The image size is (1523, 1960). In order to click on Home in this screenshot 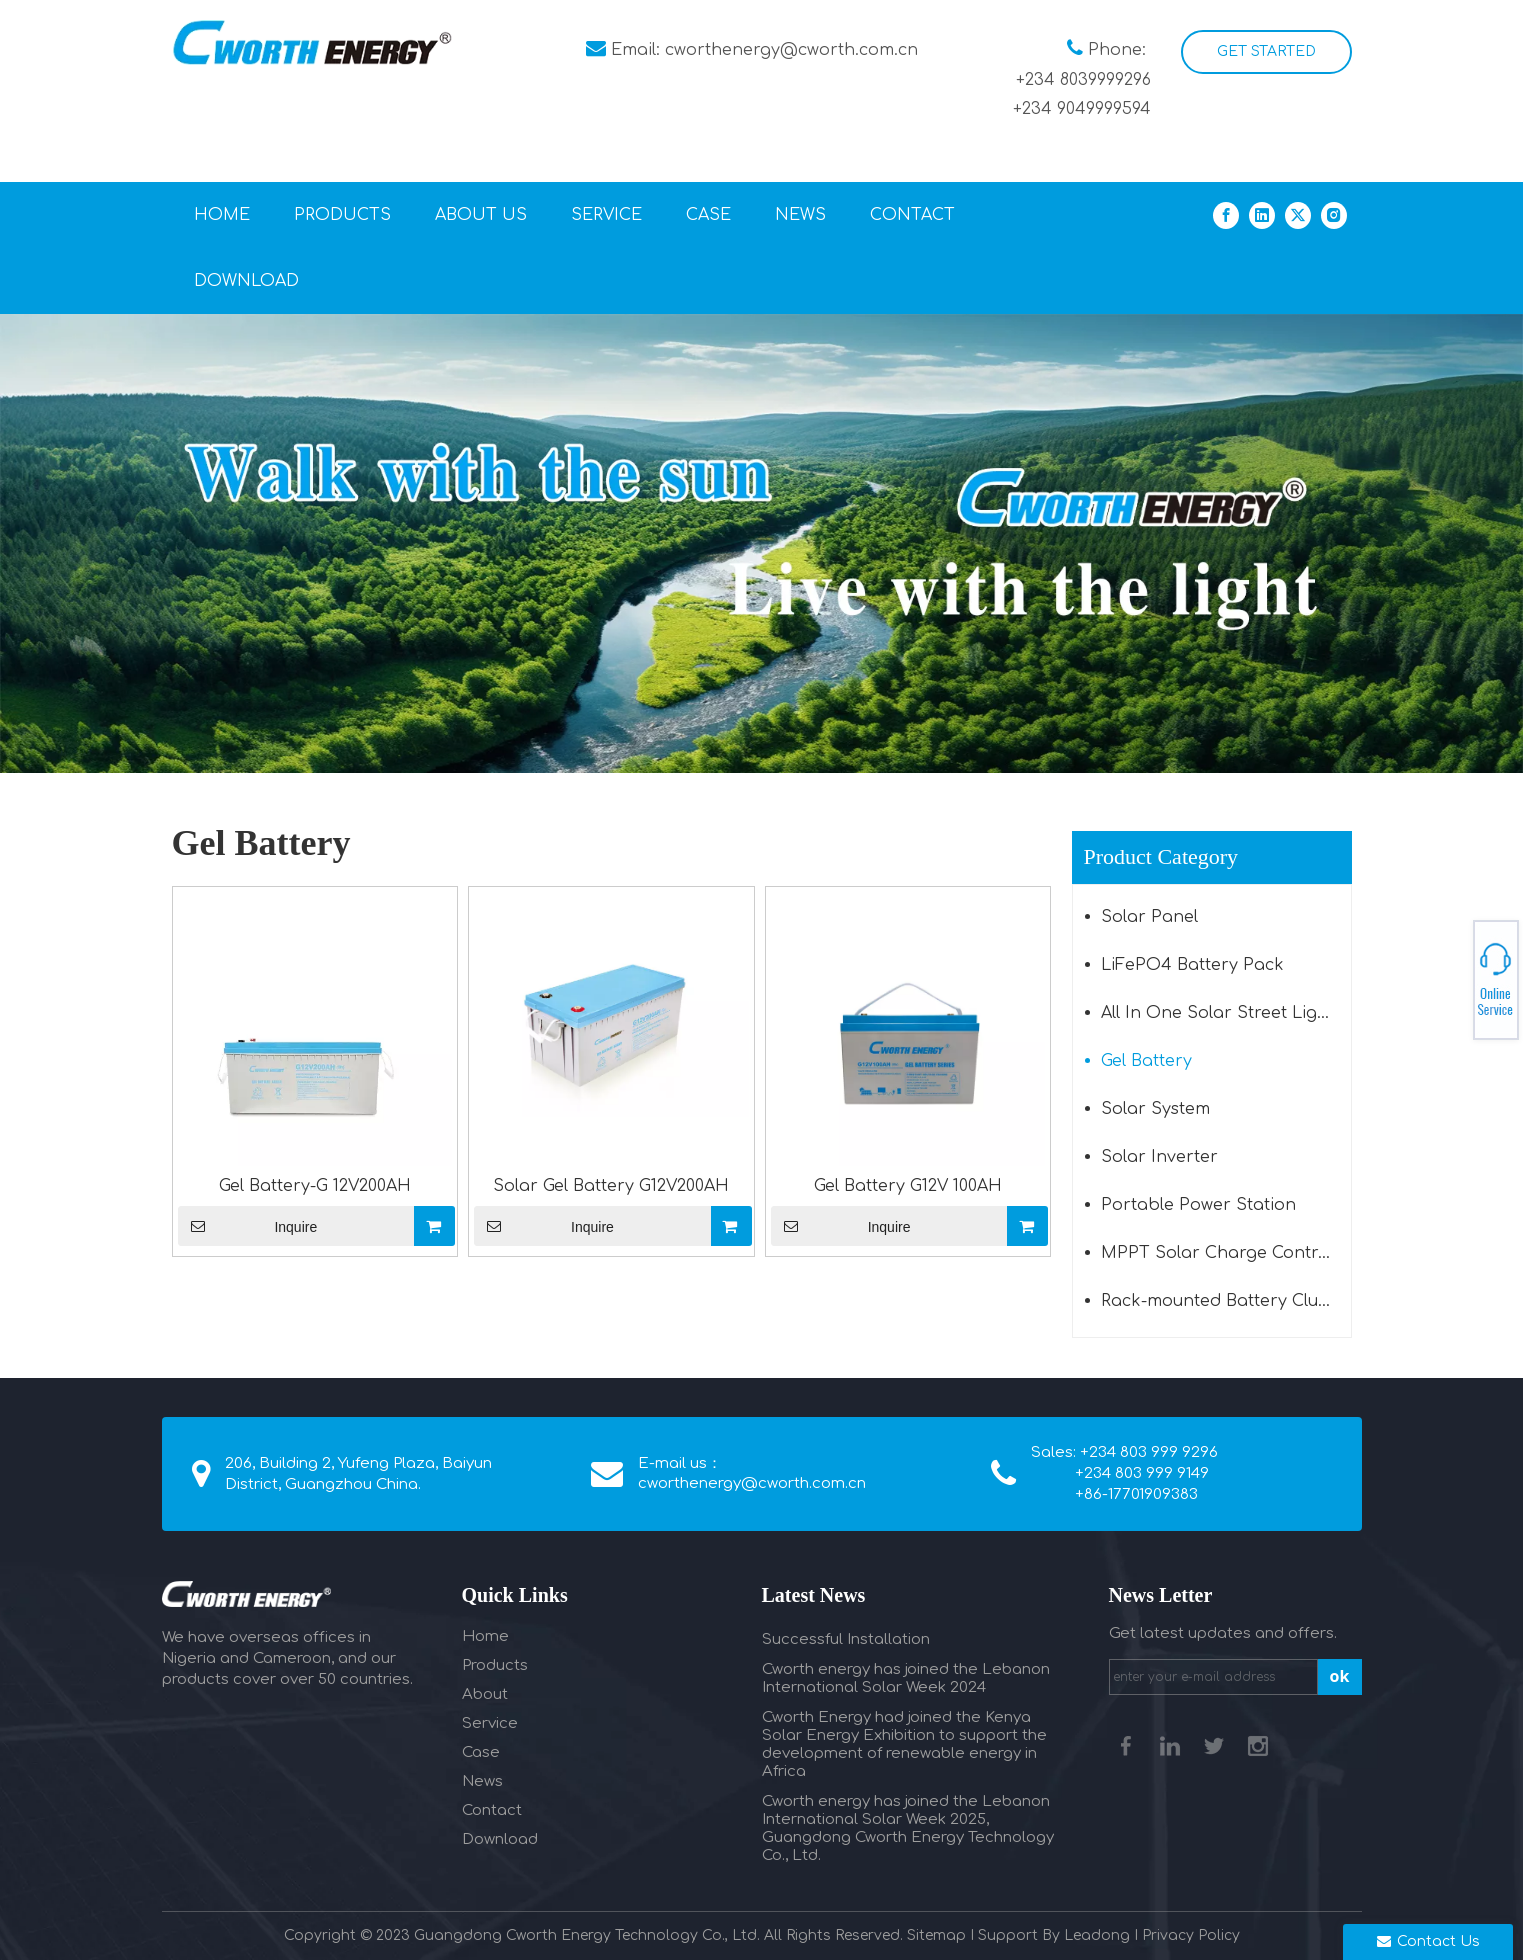, I will do `click(485, 1636)`.